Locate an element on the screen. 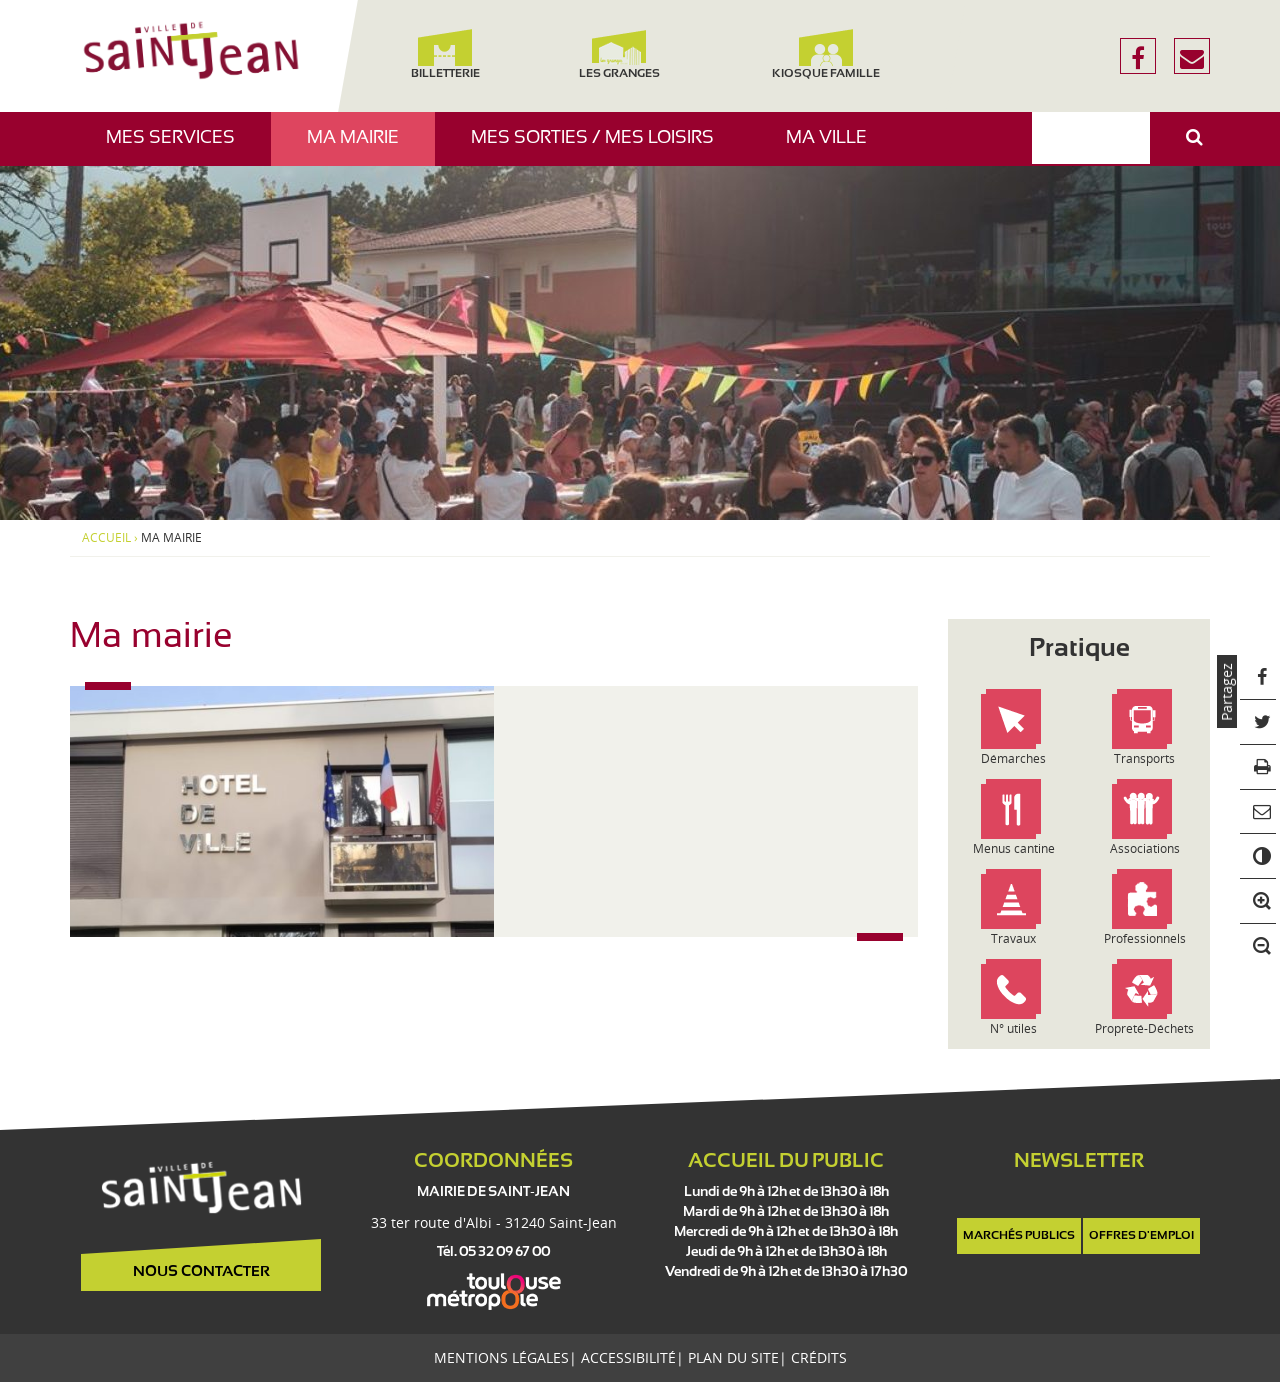 The width and height of the screenshot is (1280, 1382). Démarches is located at coordinates (1013, 758).